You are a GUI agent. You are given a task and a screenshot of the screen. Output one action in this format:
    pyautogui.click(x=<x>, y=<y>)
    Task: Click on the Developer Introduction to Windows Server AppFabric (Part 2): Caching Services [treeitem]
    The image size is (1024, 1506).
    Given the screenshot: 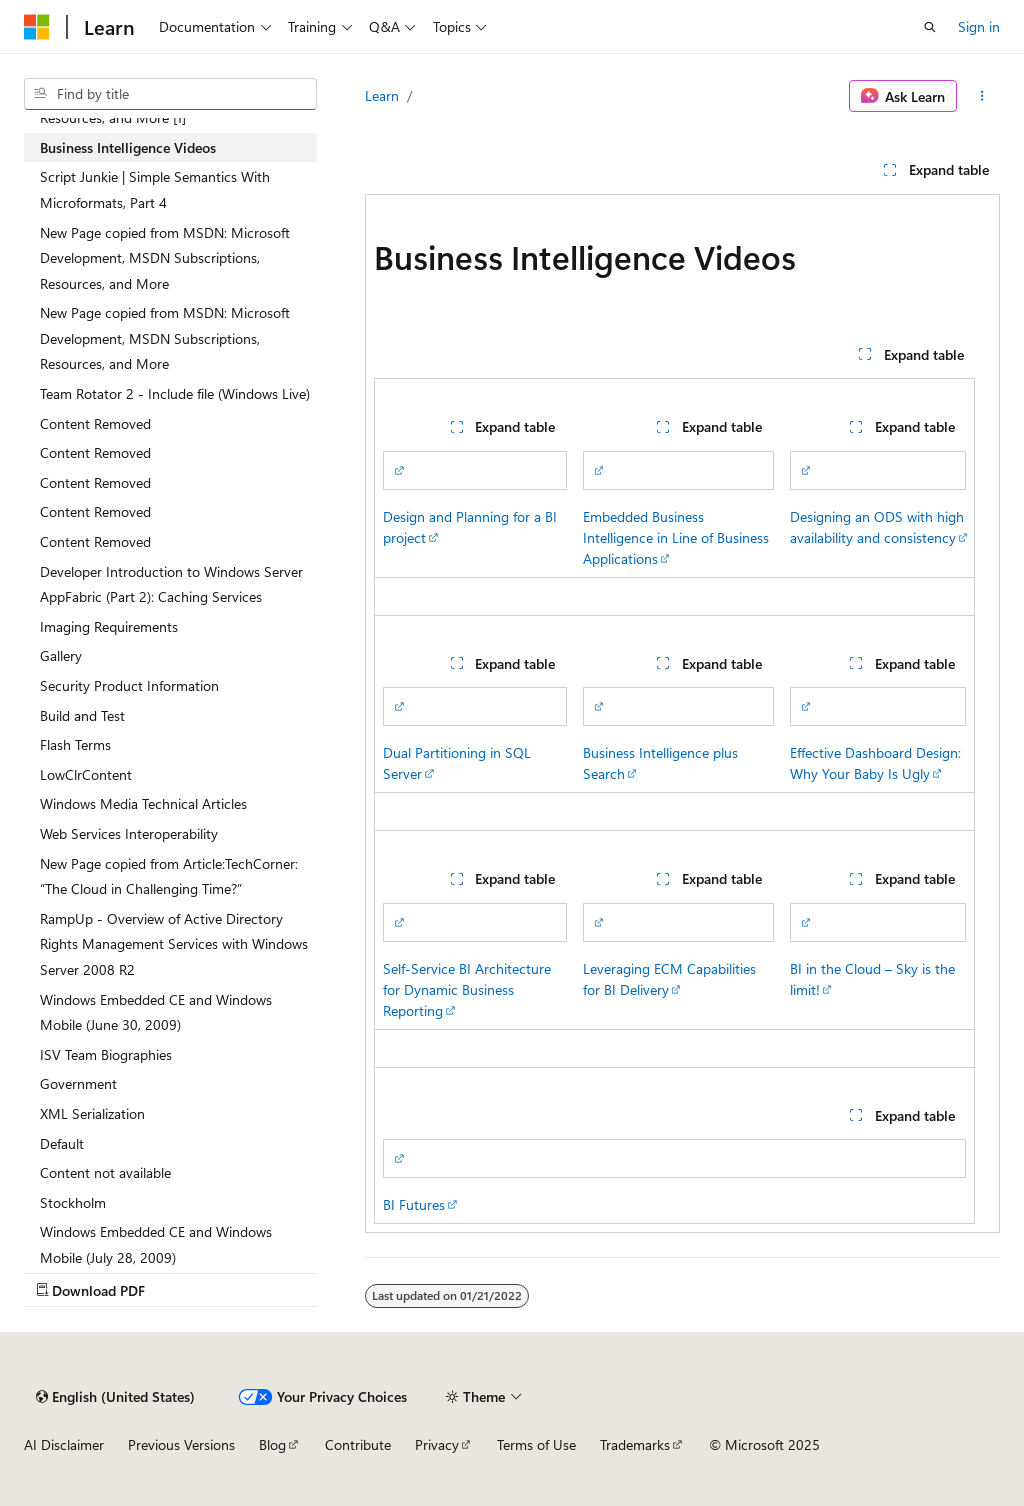 What is the action you would take?
    pyautogui.click(x=171, y=584)
    